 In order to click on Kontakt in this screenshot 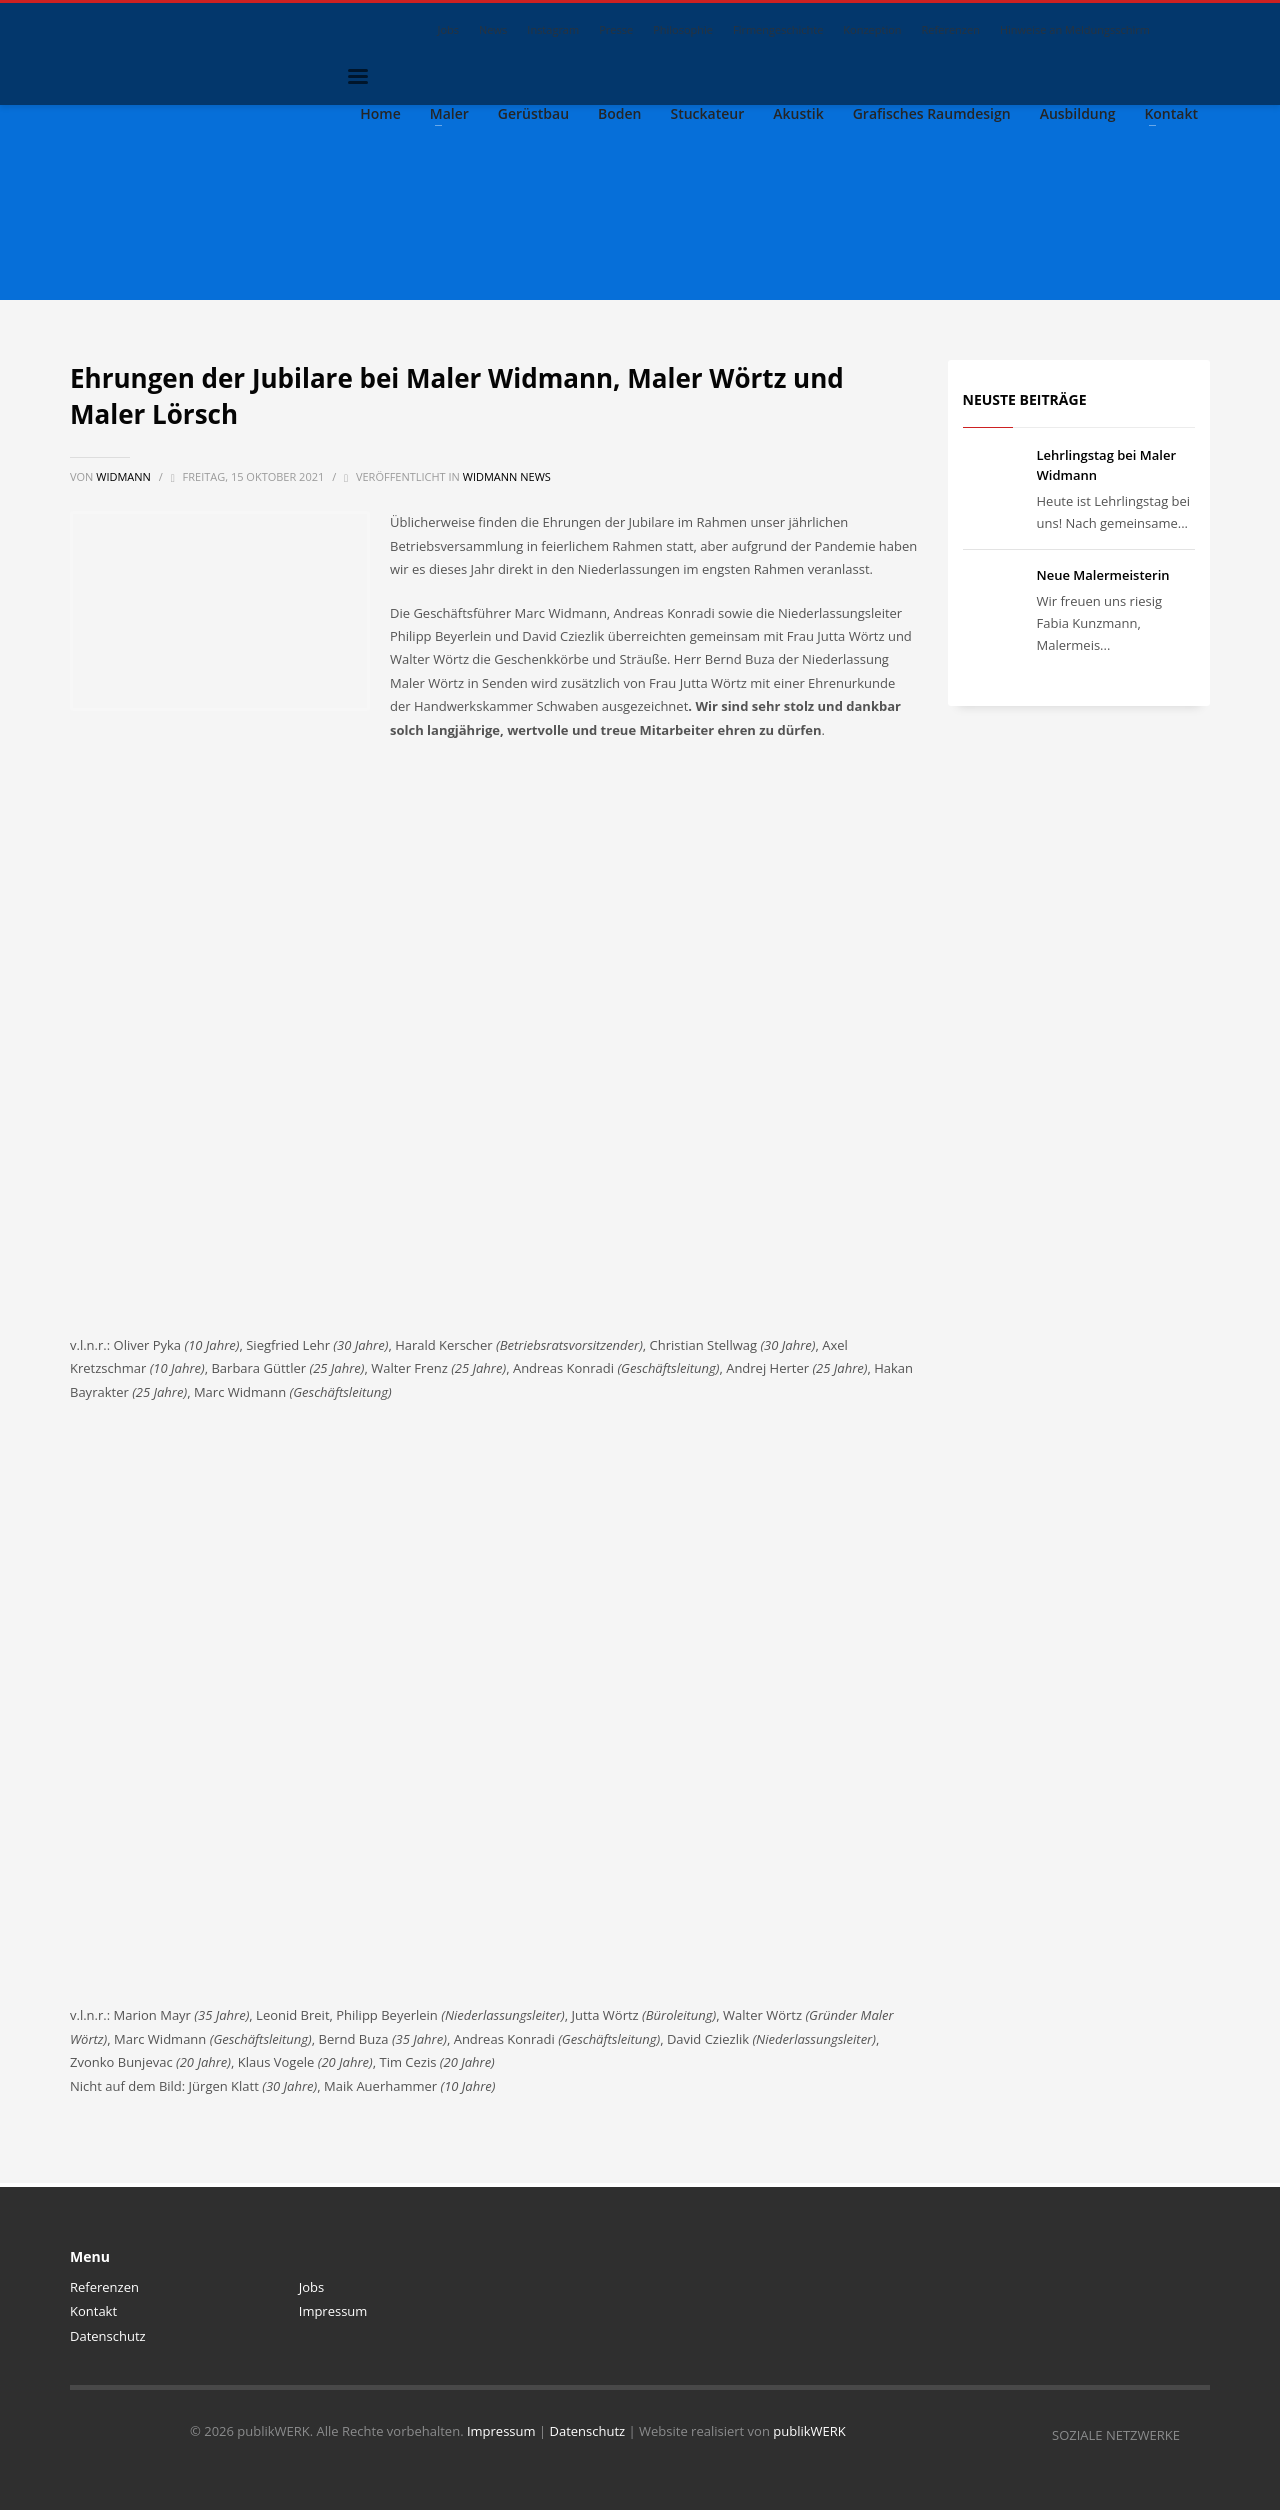, I will do `click(93, 2311)`.